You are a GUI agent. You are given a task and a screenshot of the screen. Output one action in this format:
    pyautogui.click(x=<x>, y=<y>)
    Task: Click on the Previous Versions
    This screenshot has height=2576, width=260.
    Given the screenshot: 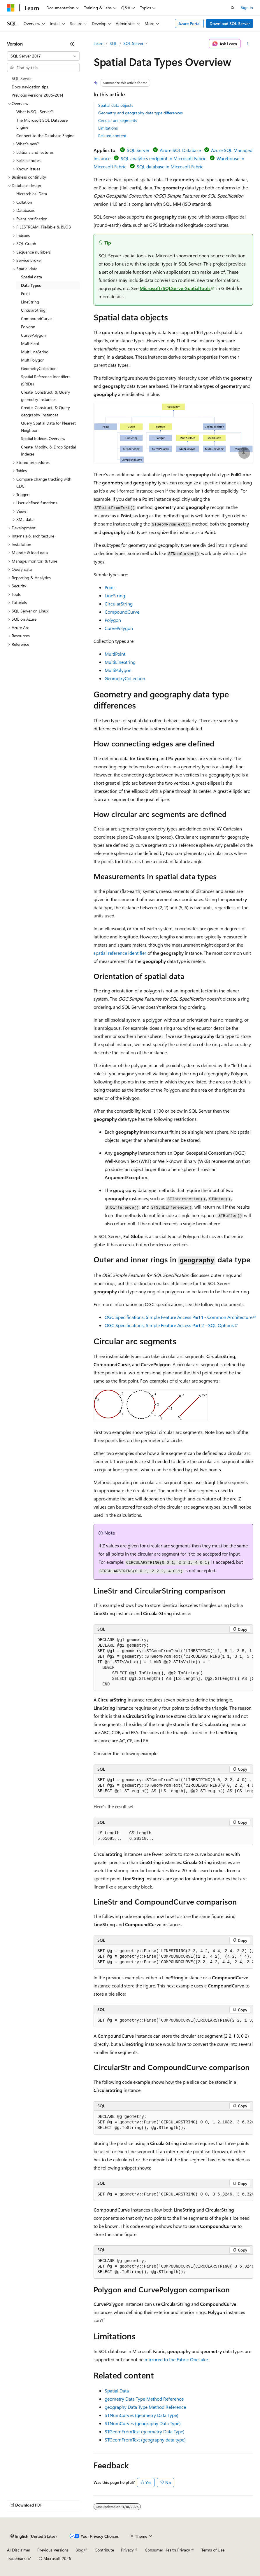 What is the action you would take?
    pyautogui.click(x=52, y=2550)
    